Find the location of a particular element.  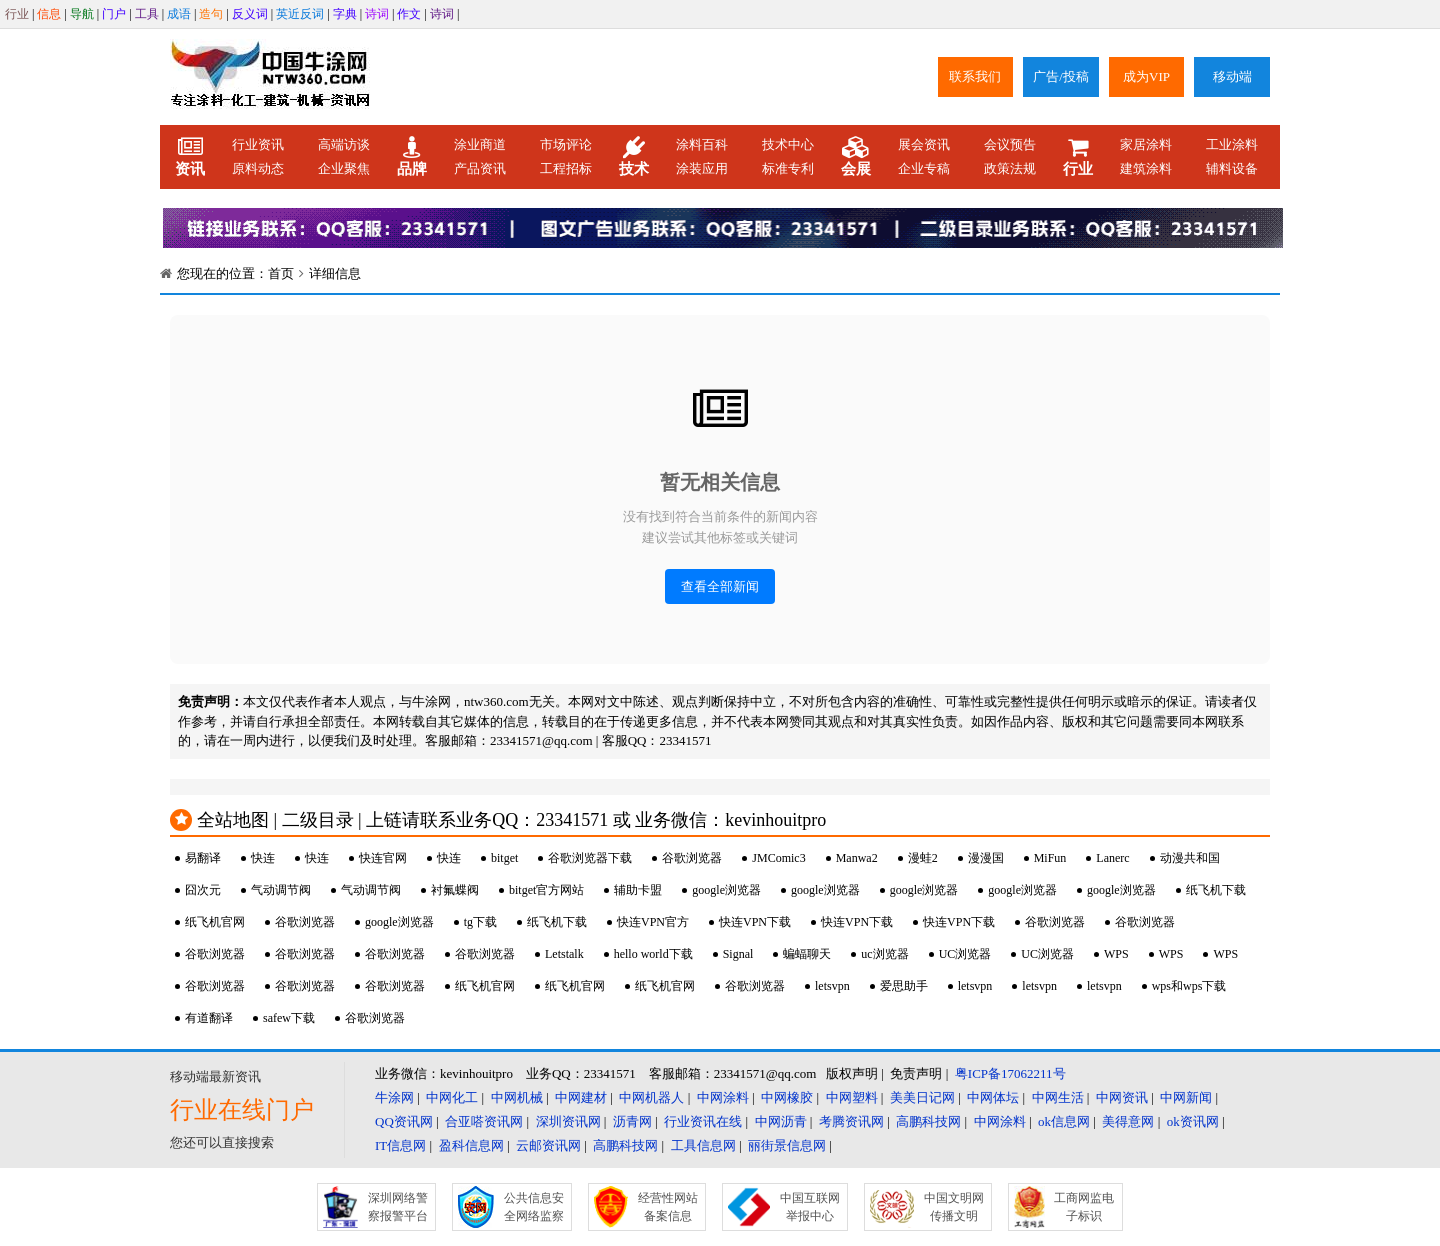

牛涂网 is located at coordinates (394, 1097).